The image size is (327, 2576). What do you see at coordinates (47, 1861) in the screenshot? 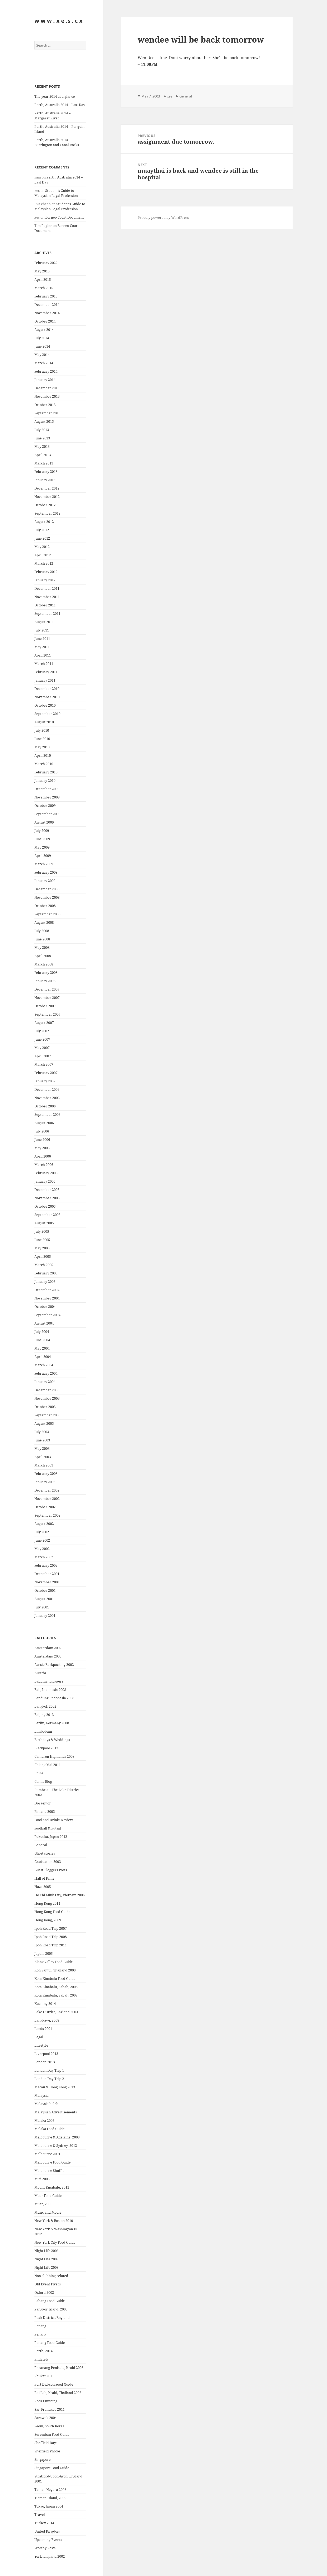
I see `Graduation 2003` at bounding box center [47, 1861].